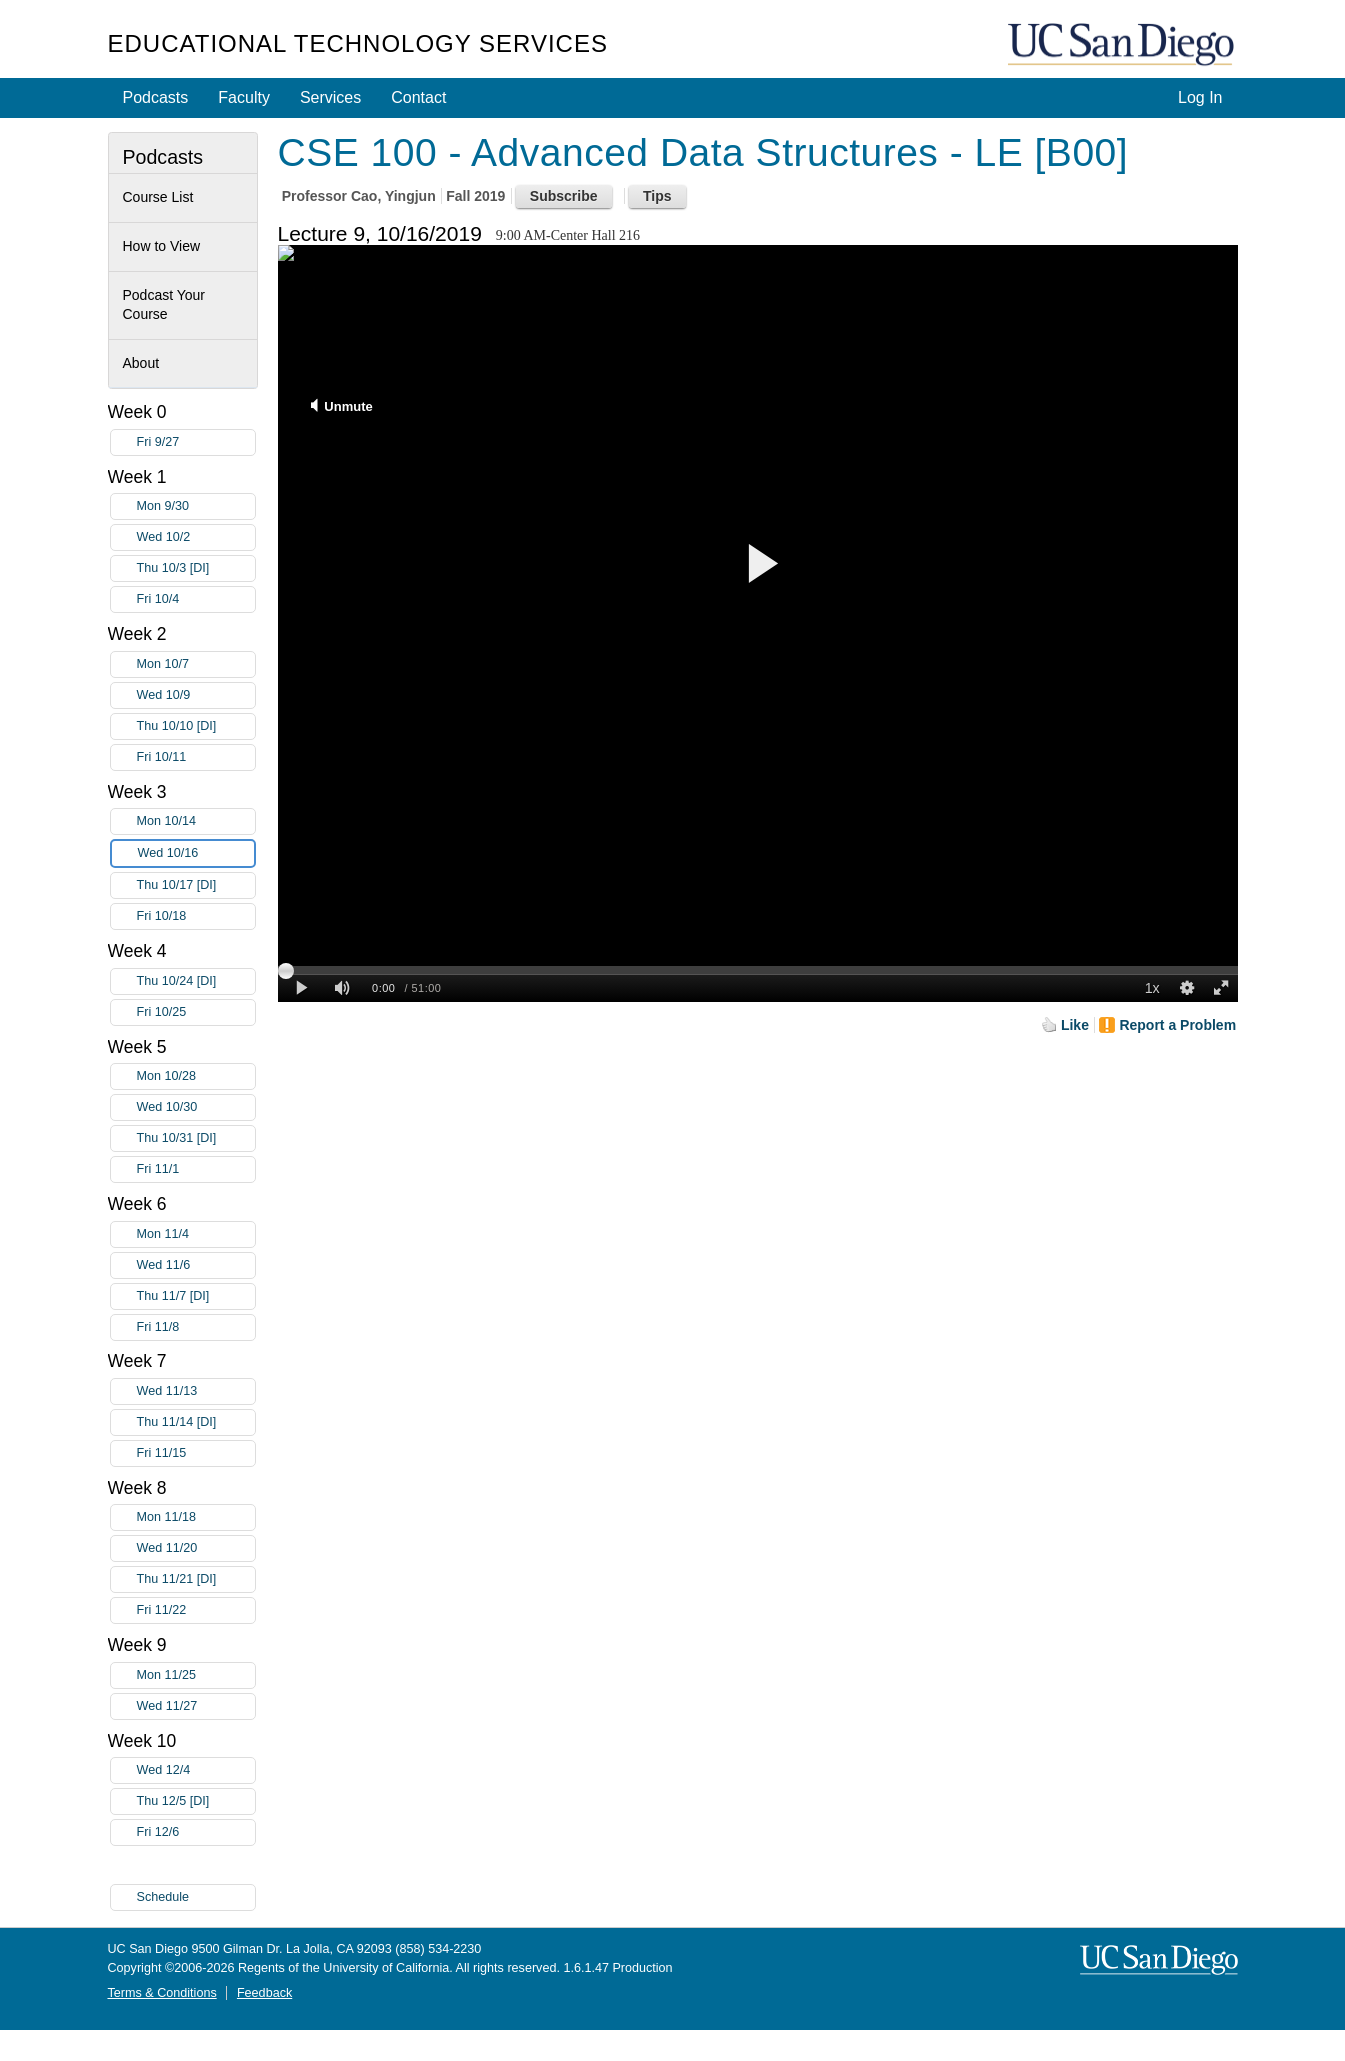  What do you see at coordinates (196, 885) in the screenshot?
I see `Thu 10/17 [DI]` at bounding box center [196, 885].